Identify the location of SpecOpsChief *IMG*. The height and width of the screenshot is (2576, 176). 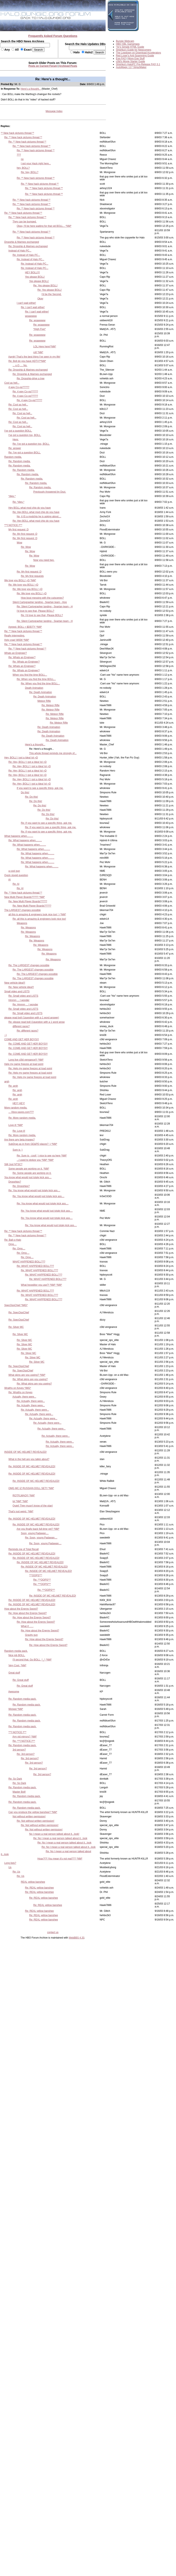
(16, 1305).